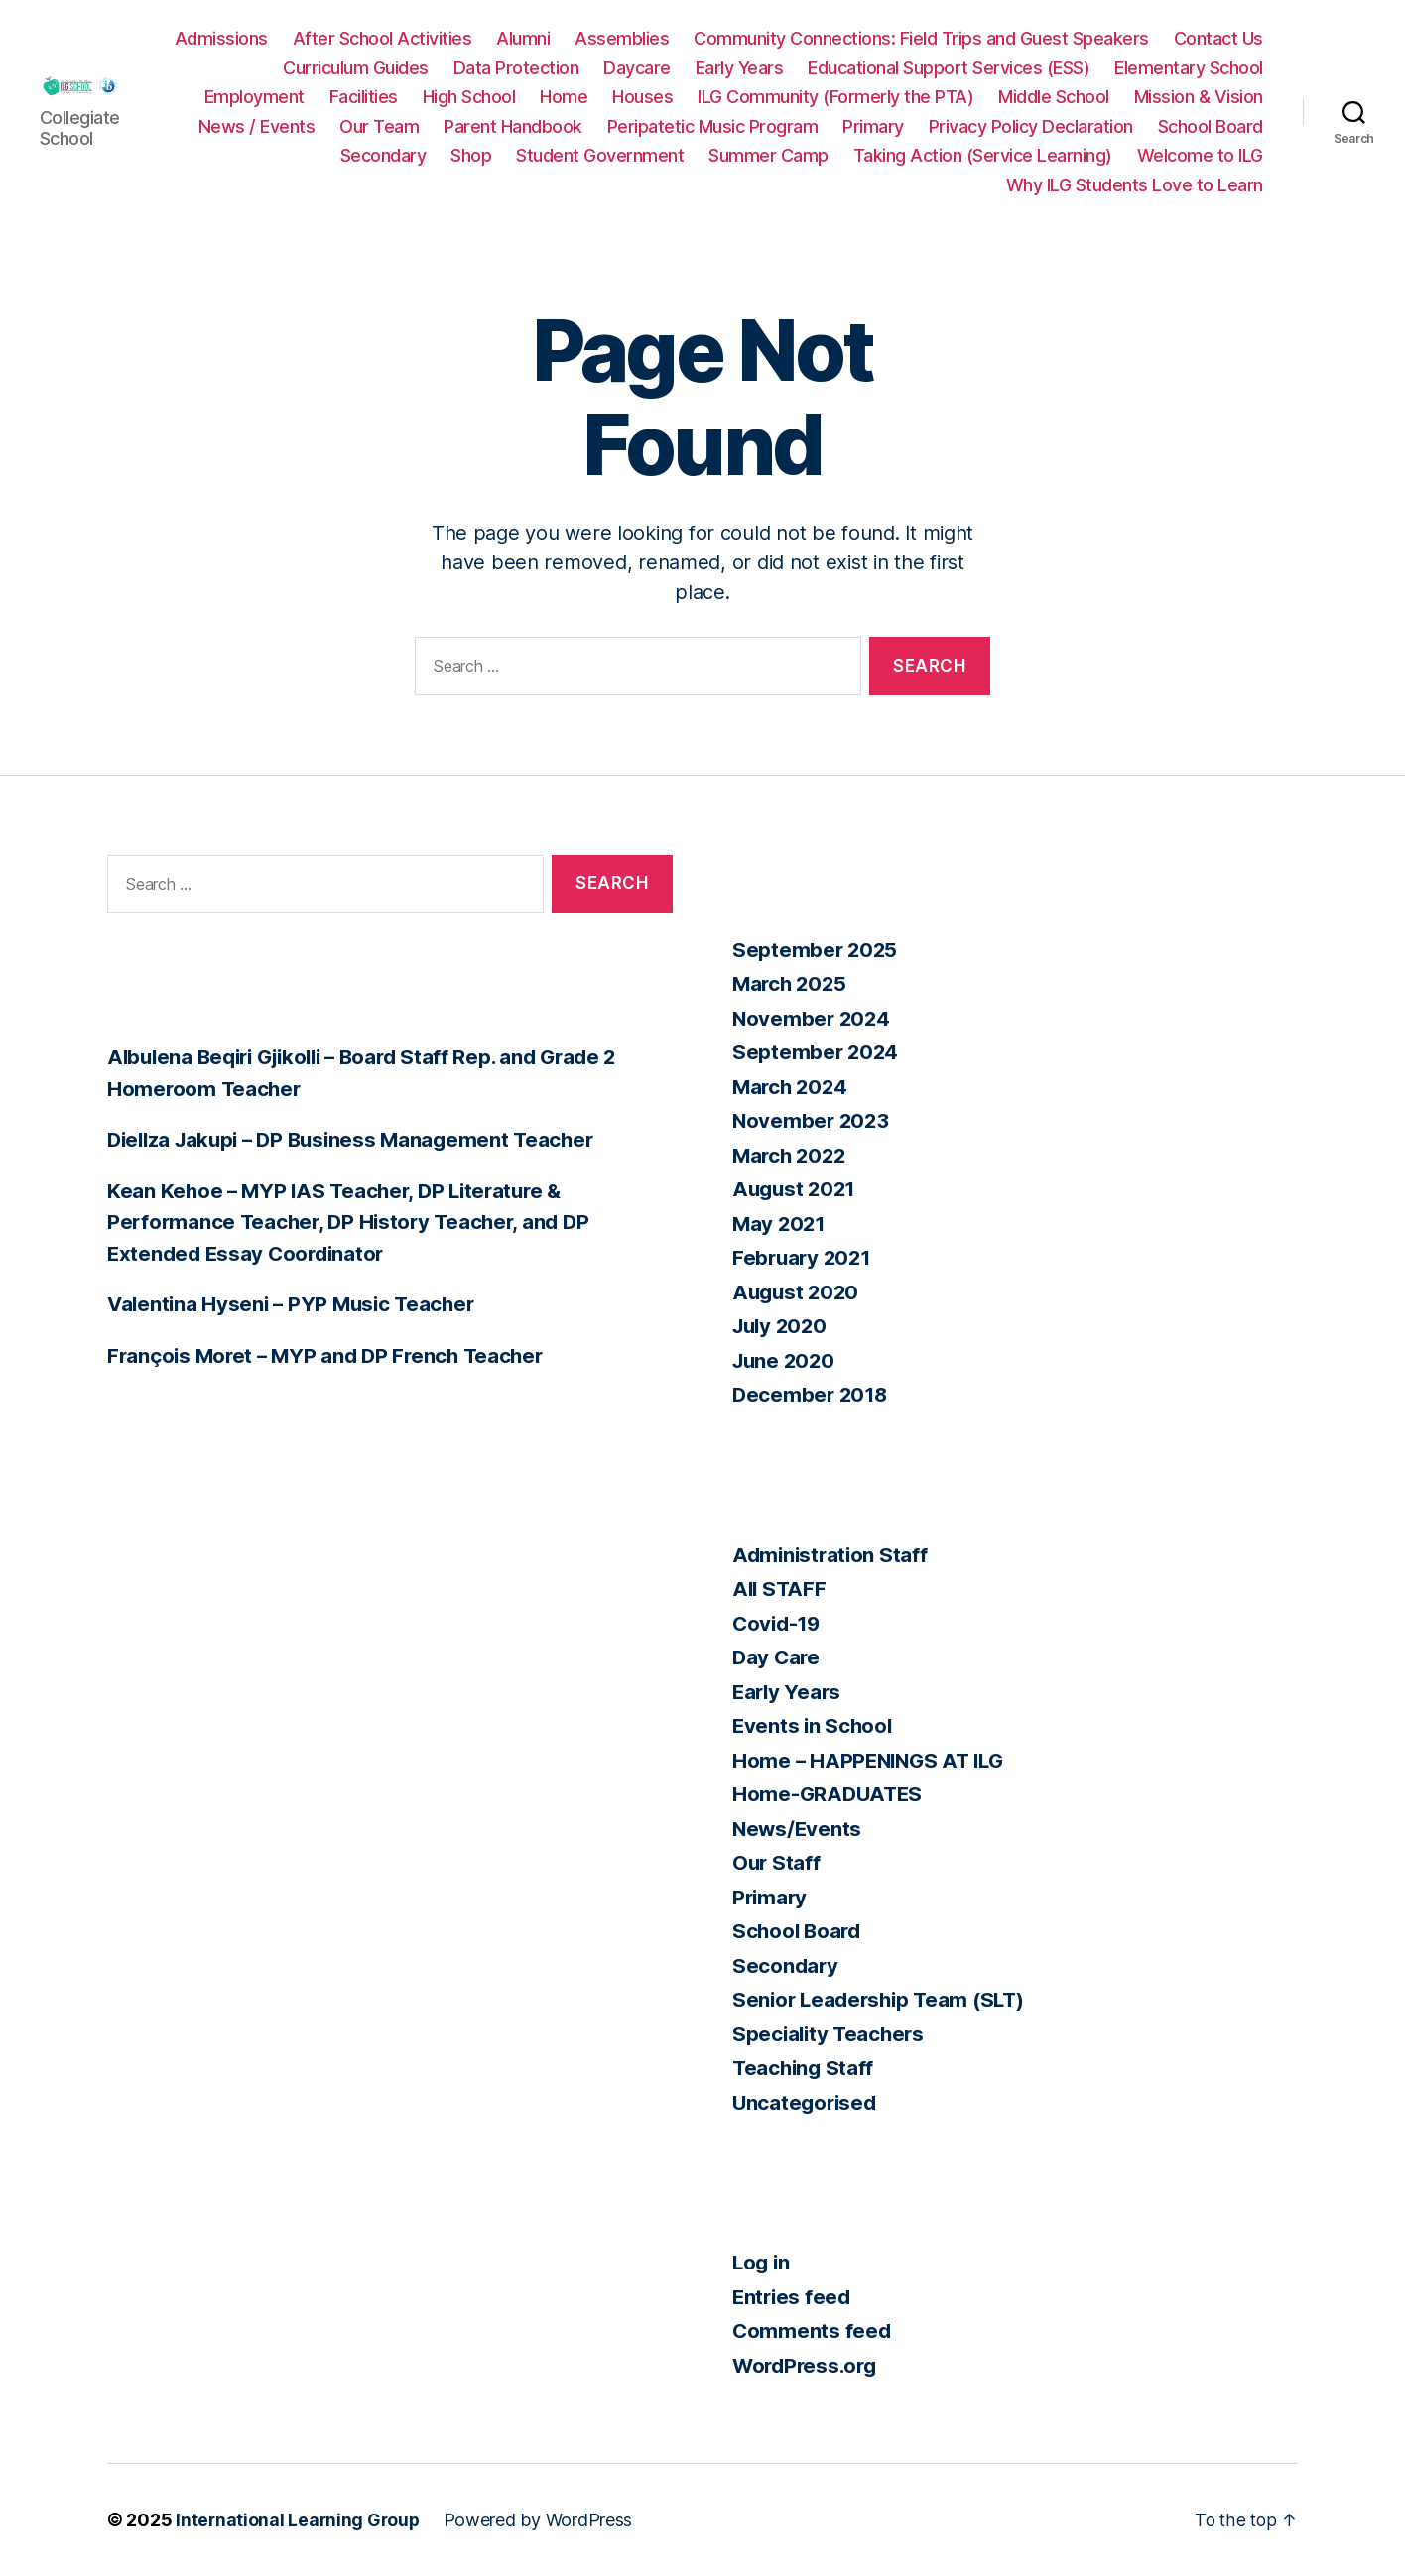 This screenshot has height=2576, width=1405. I want to click on March 2025, so click(791, 983).